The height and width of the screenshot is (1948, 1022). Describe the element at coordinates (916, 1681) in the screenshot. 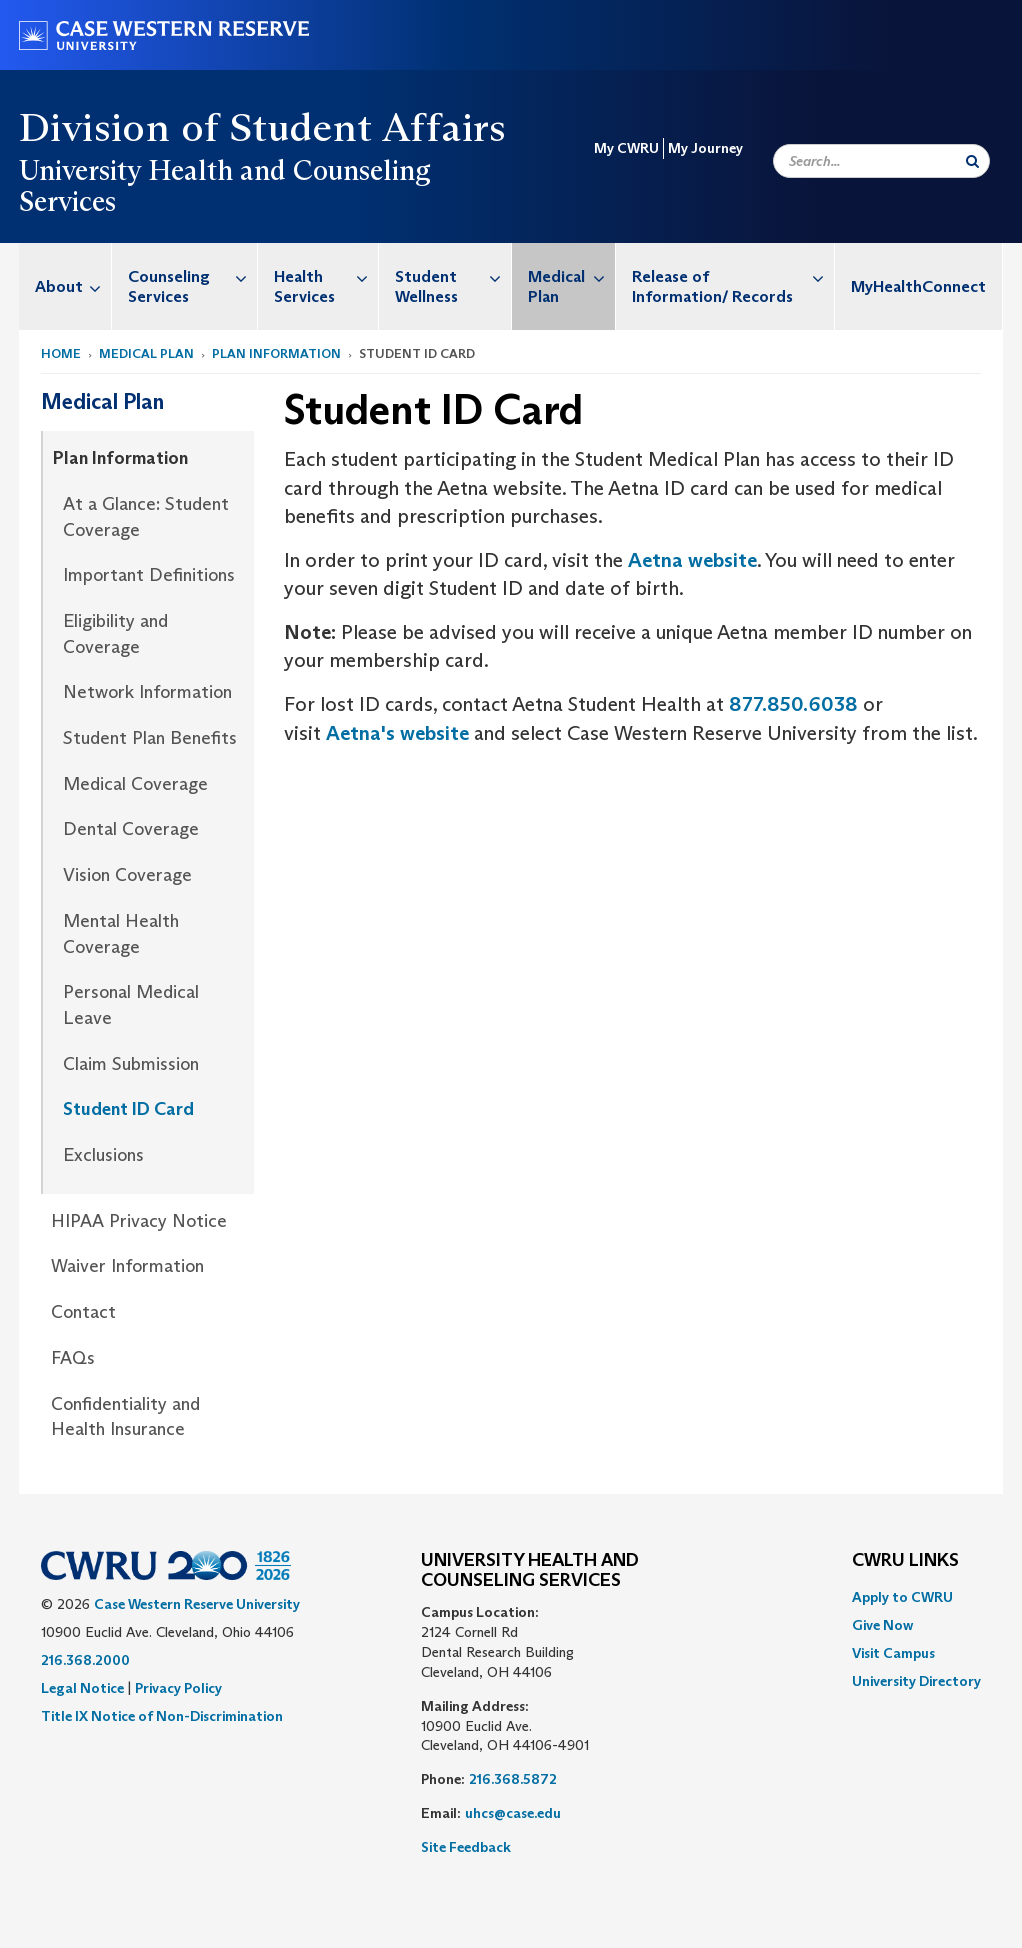

I see `University Directory` at that location.